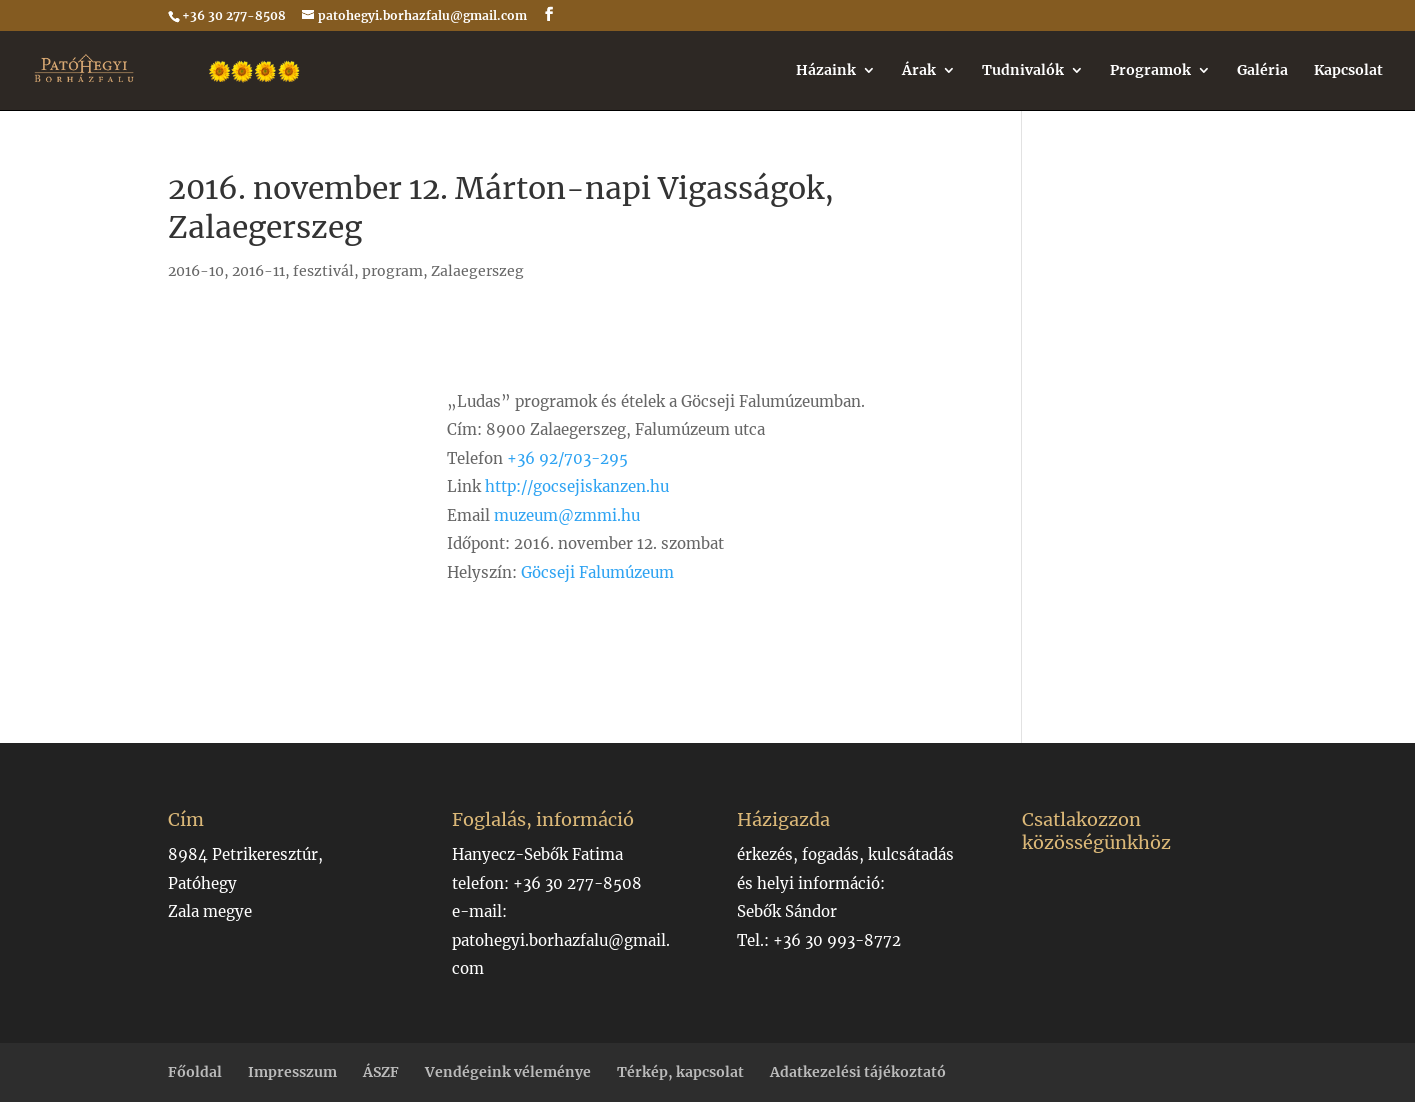 This screenshot has height=1102, width=1415. I want to click on Zalaegerszeg, so click(477, 271).